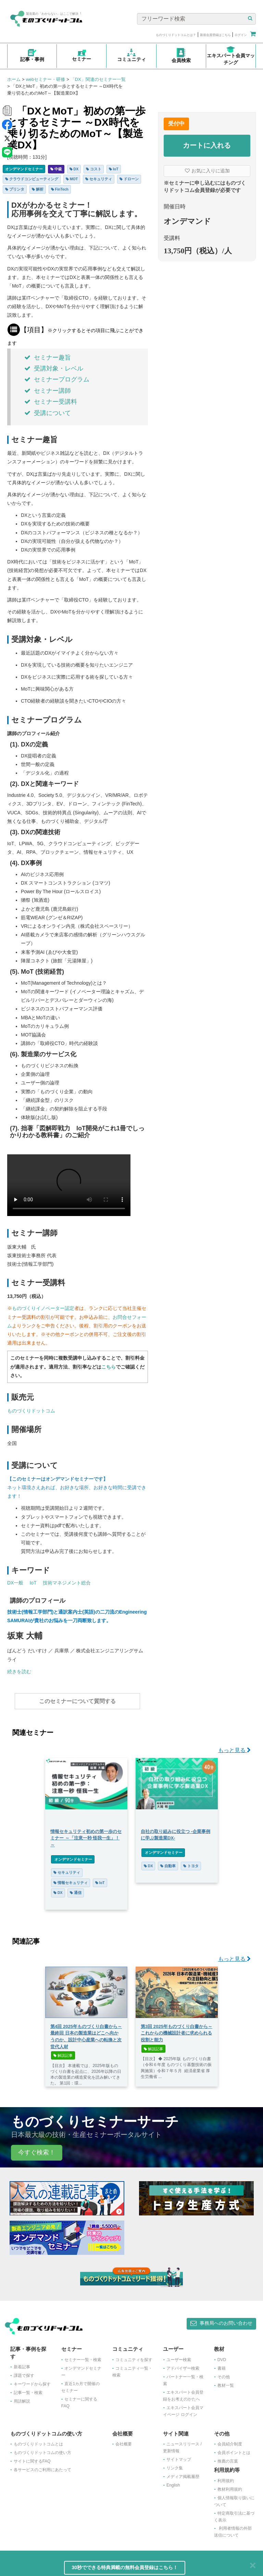 The width and height of the screenshot is (263, 2576). I want to click on ユーザー検索, so click(178, 2356).